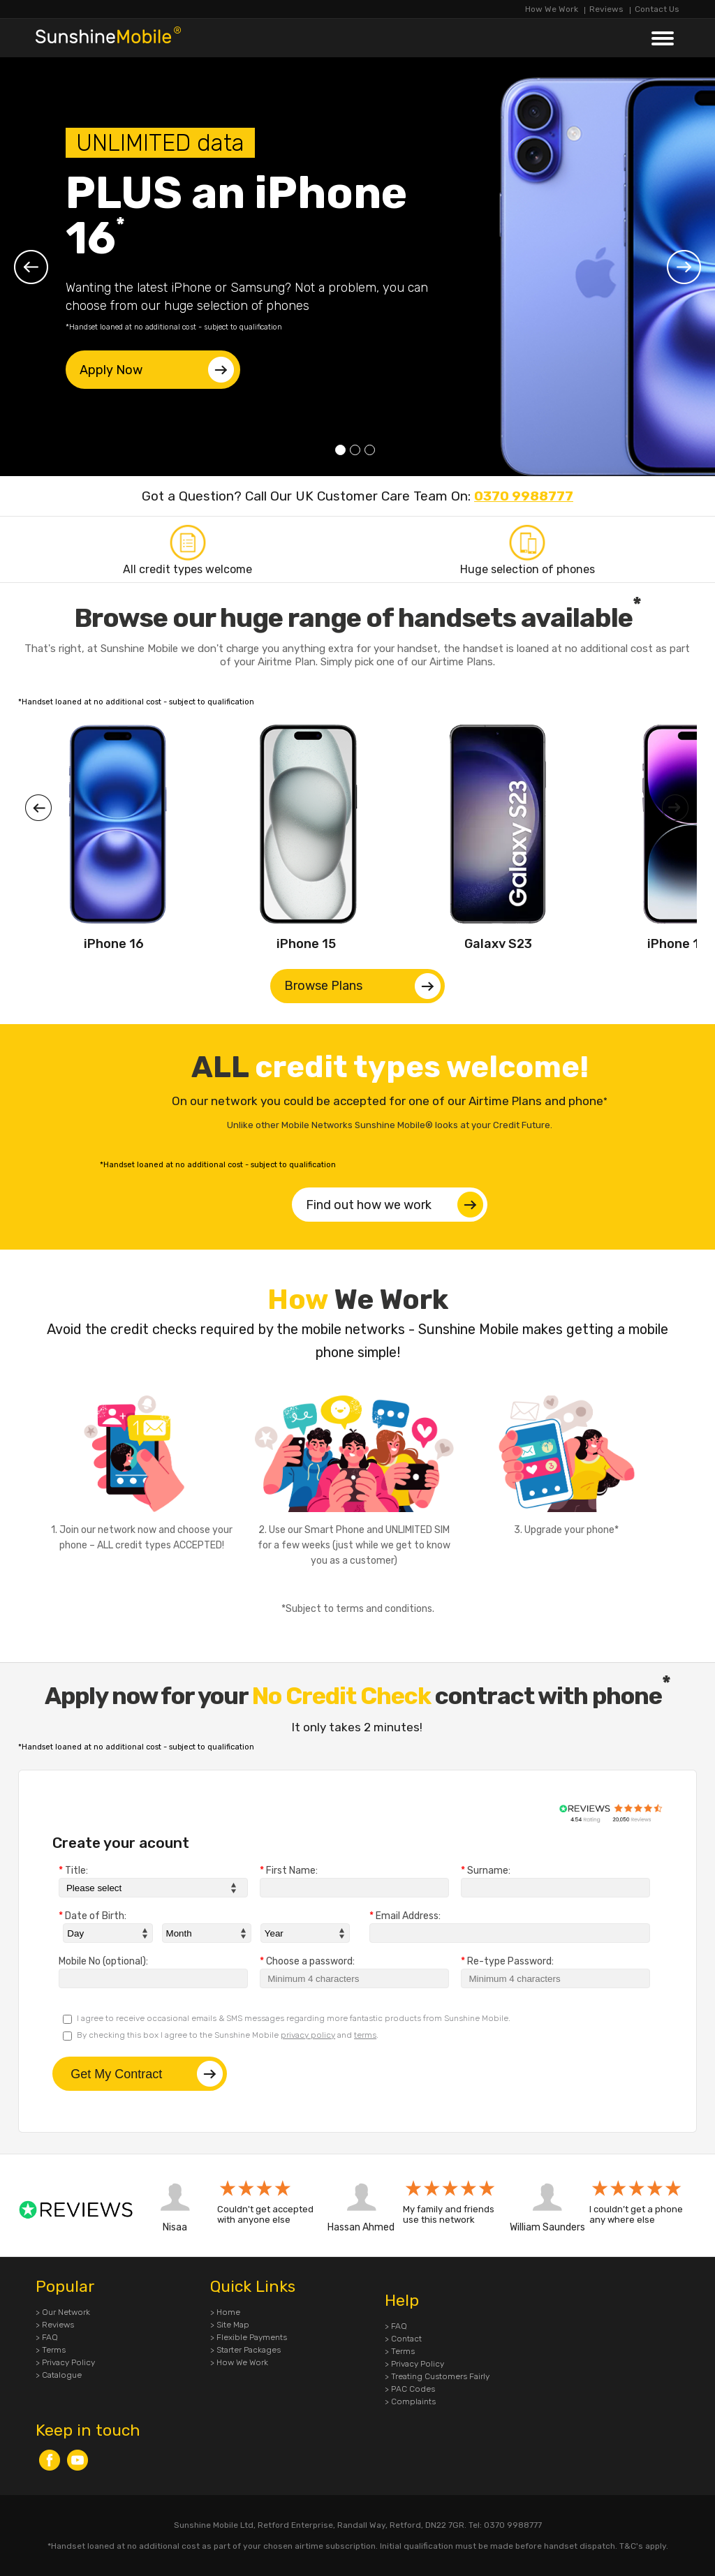  I want to click on > Reviews, so click(55, 2325).